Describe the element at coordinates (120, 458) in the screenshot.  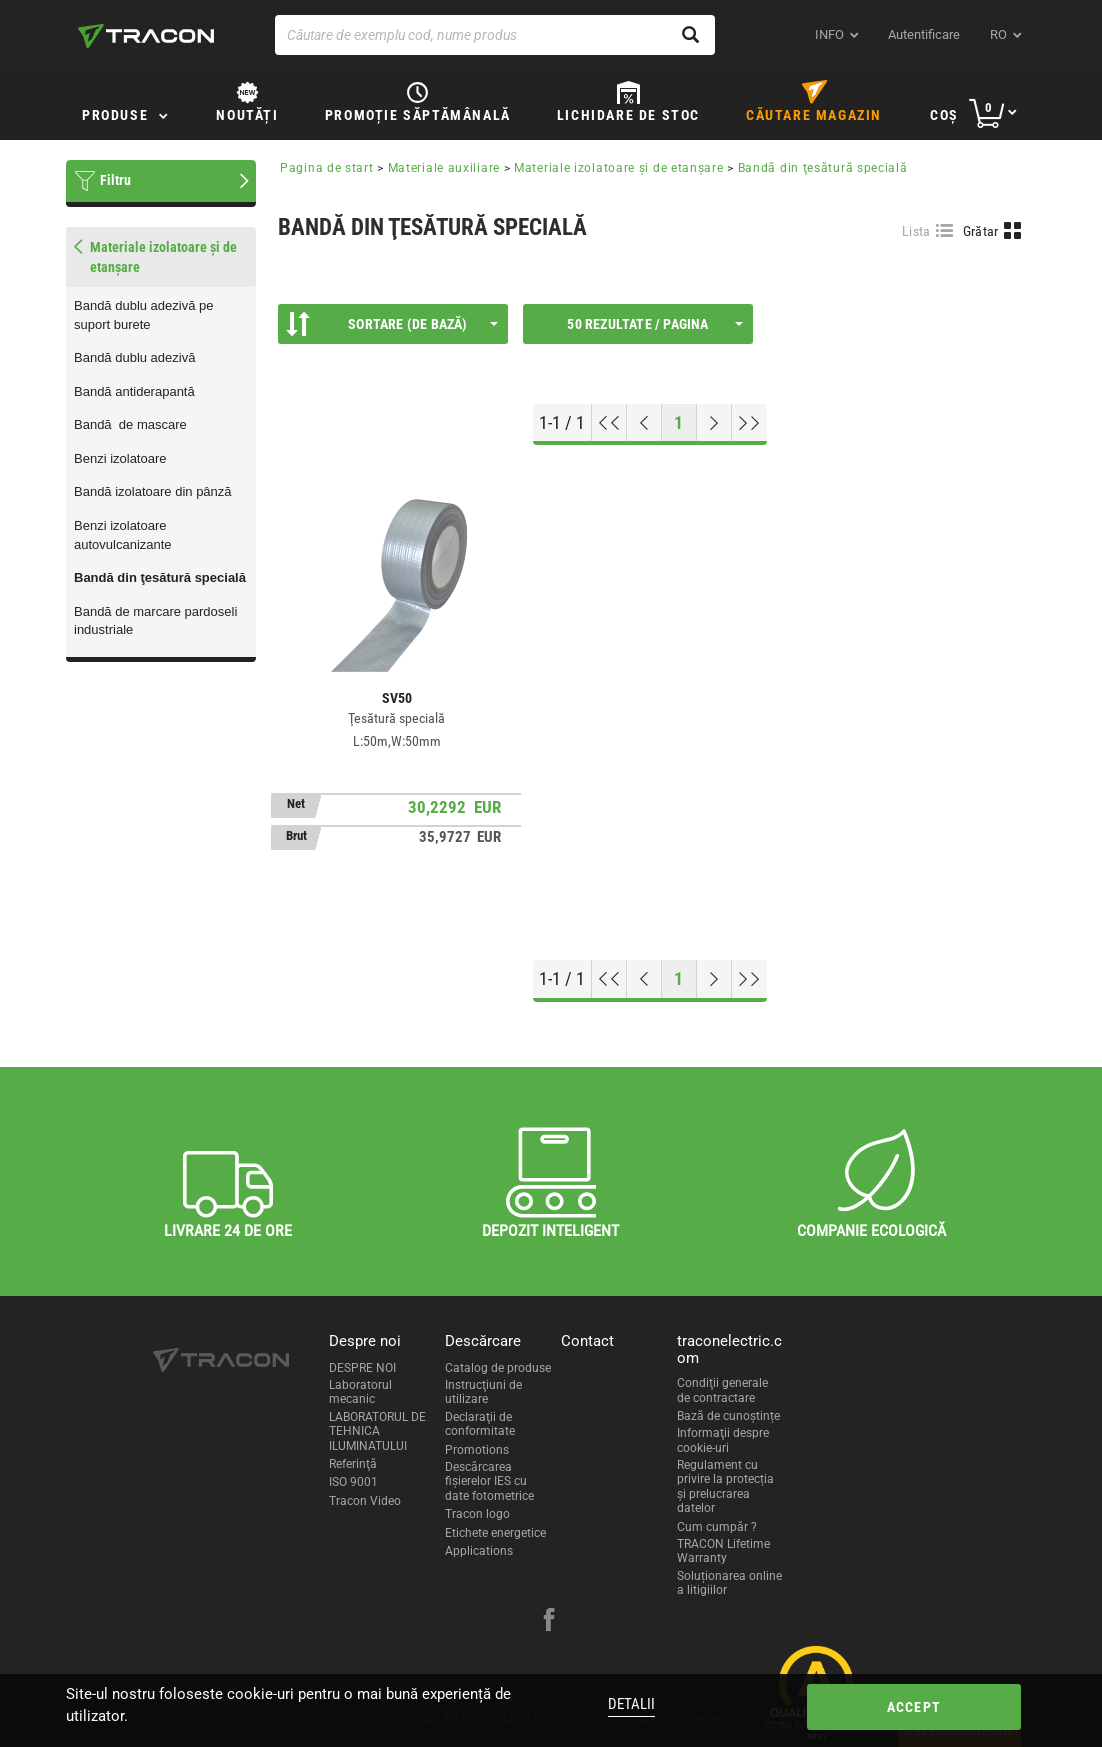
I see `Benzi izolatoare` at that location.